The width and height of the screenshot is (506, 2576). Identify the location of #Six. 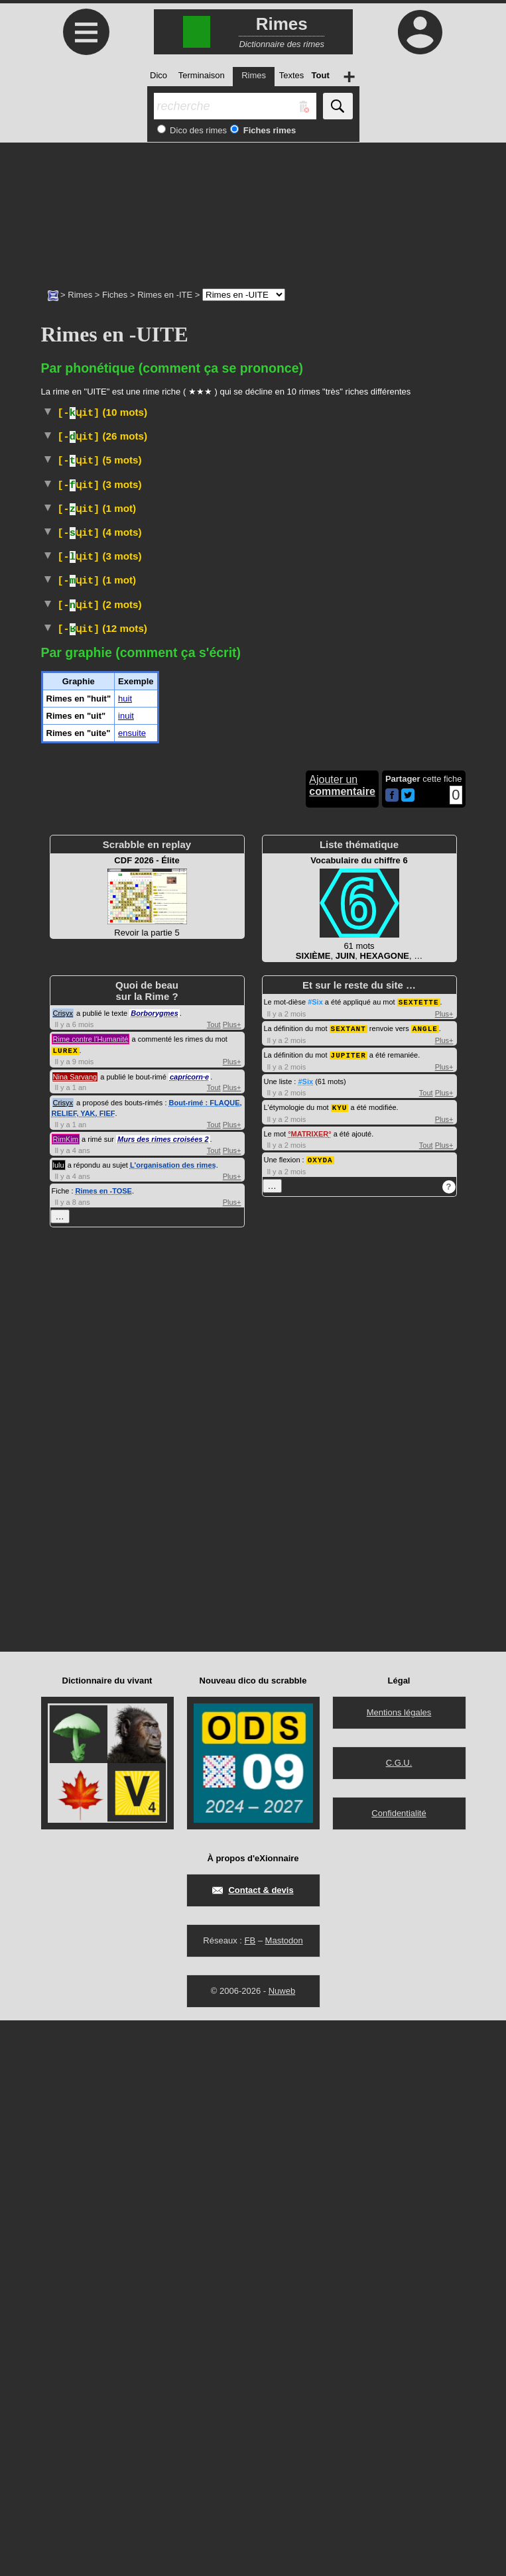
(315, 1558).